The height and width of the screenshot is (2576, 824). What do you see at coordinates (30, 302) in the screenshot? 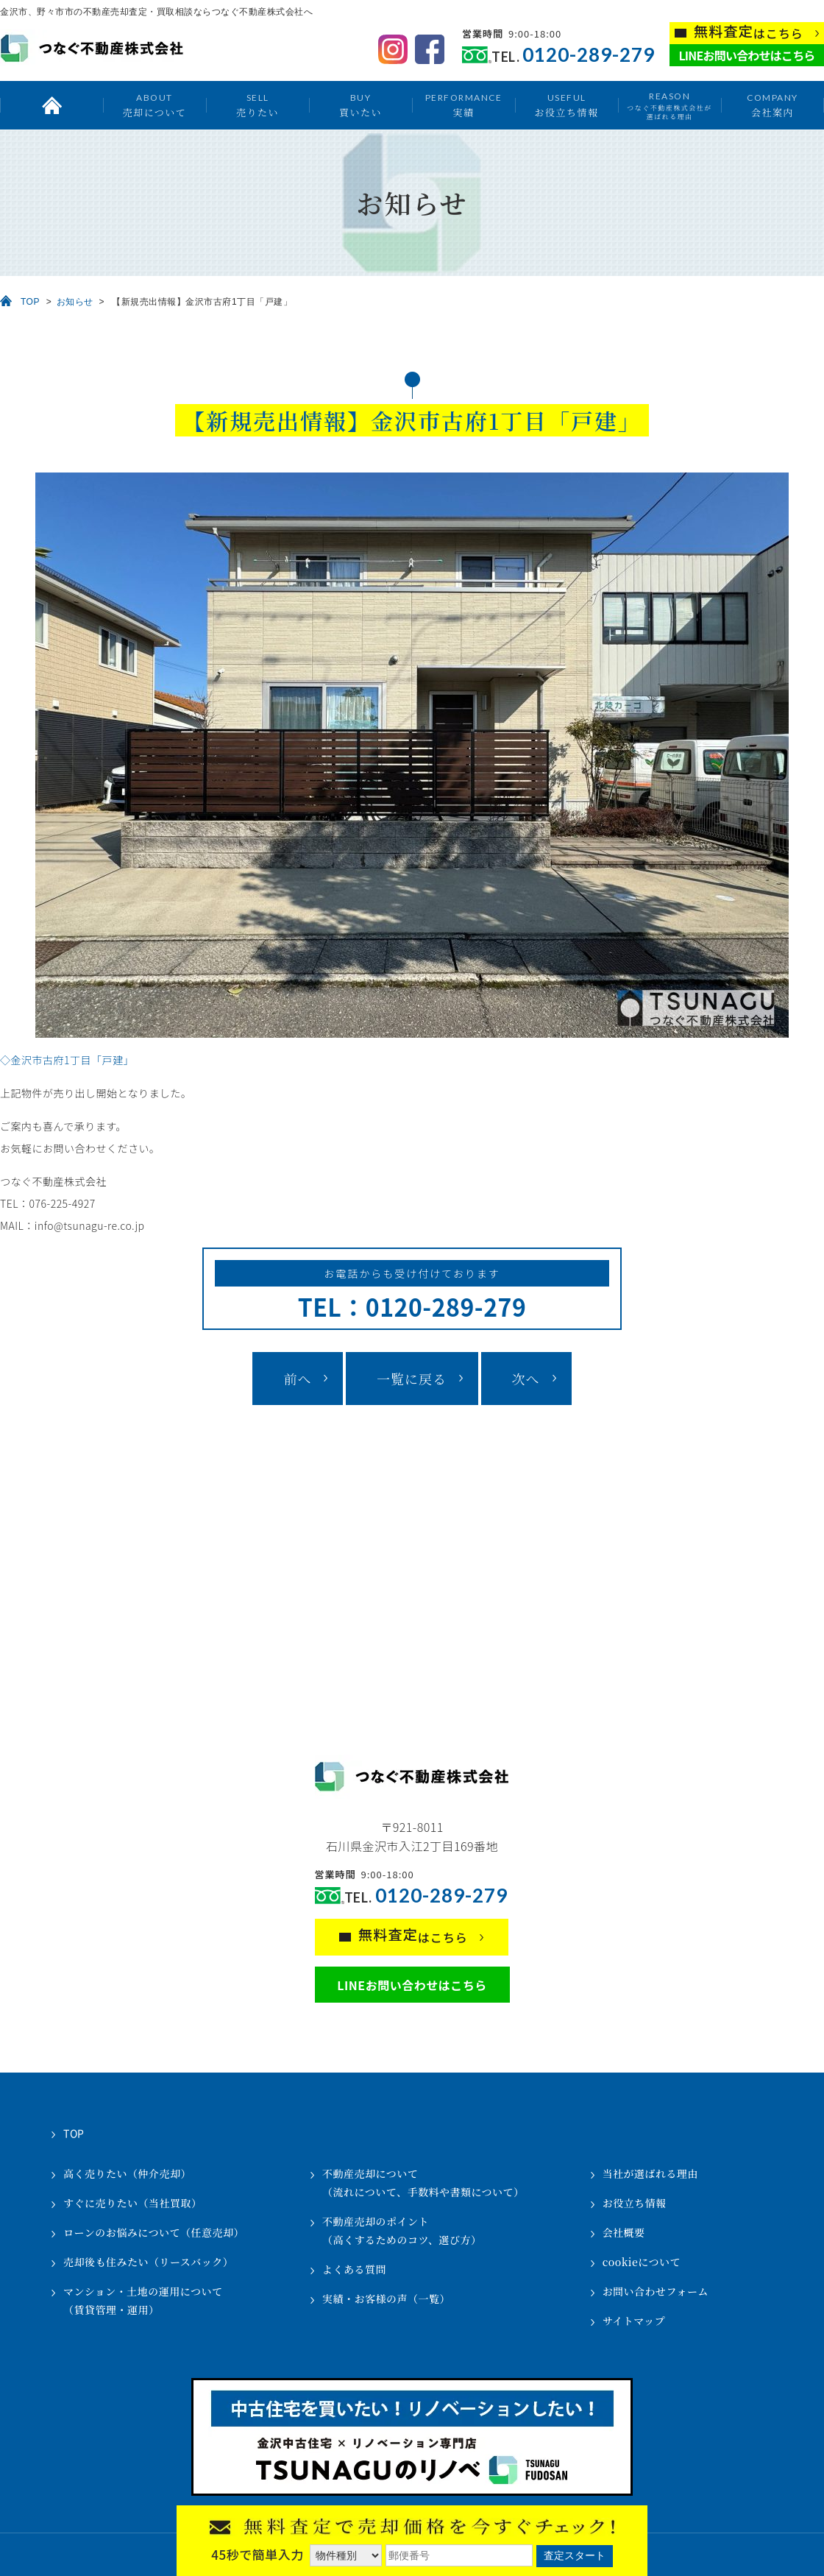
I see `TOP` at bounding box center [30, 302].